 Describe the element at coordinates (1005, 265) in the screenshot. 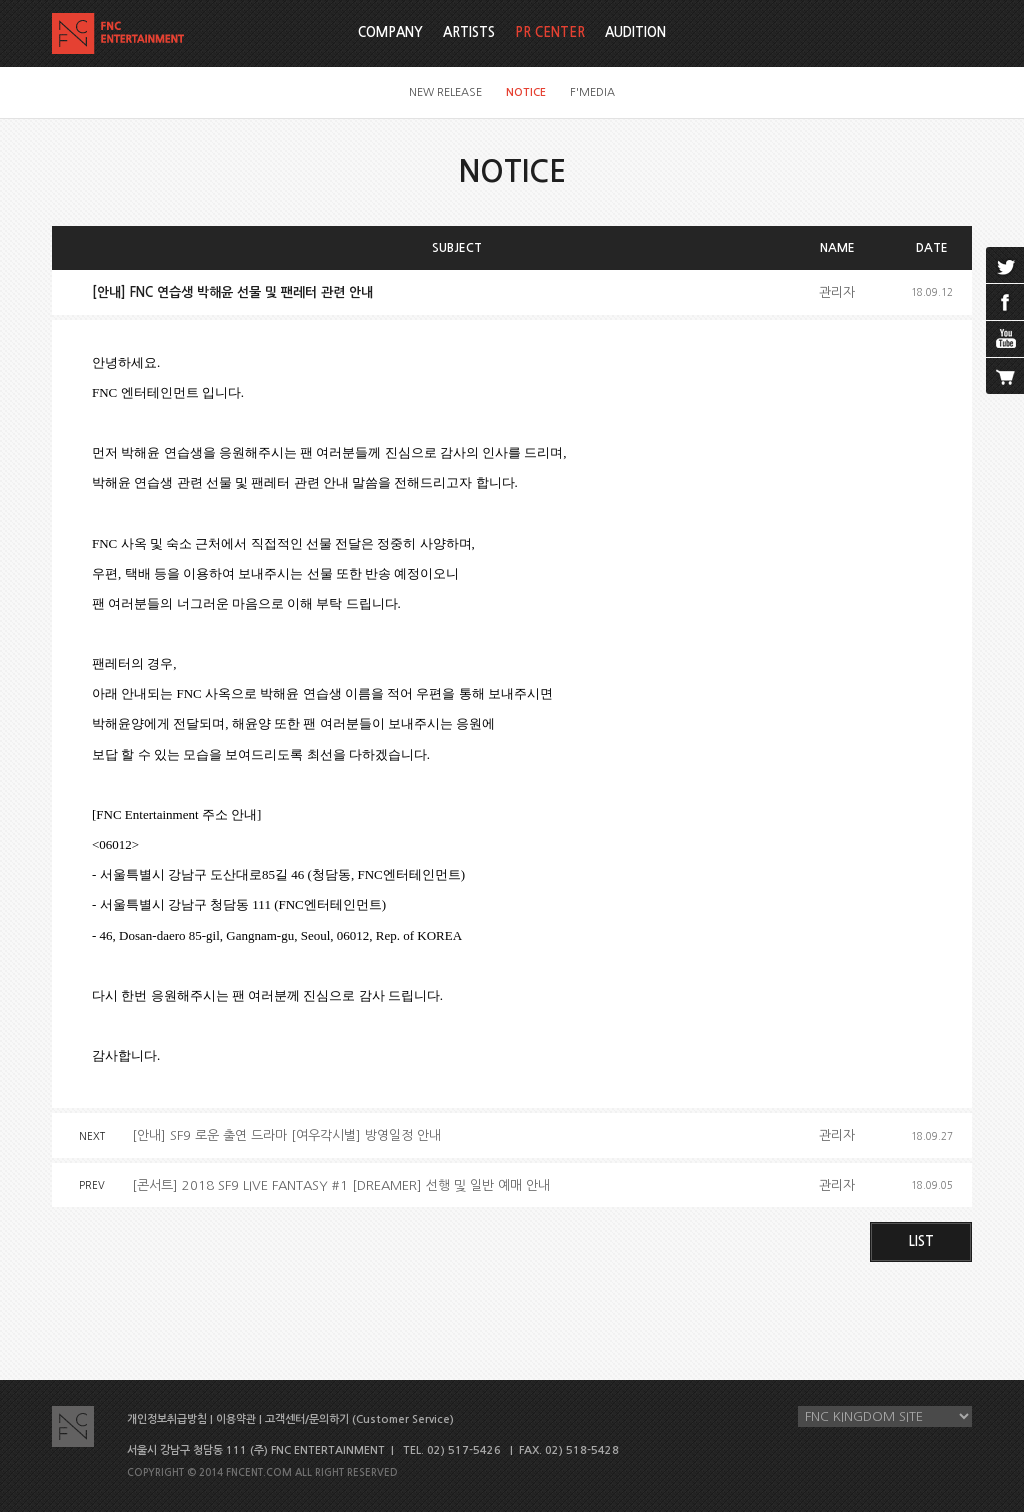

I see `twitter` at that location.